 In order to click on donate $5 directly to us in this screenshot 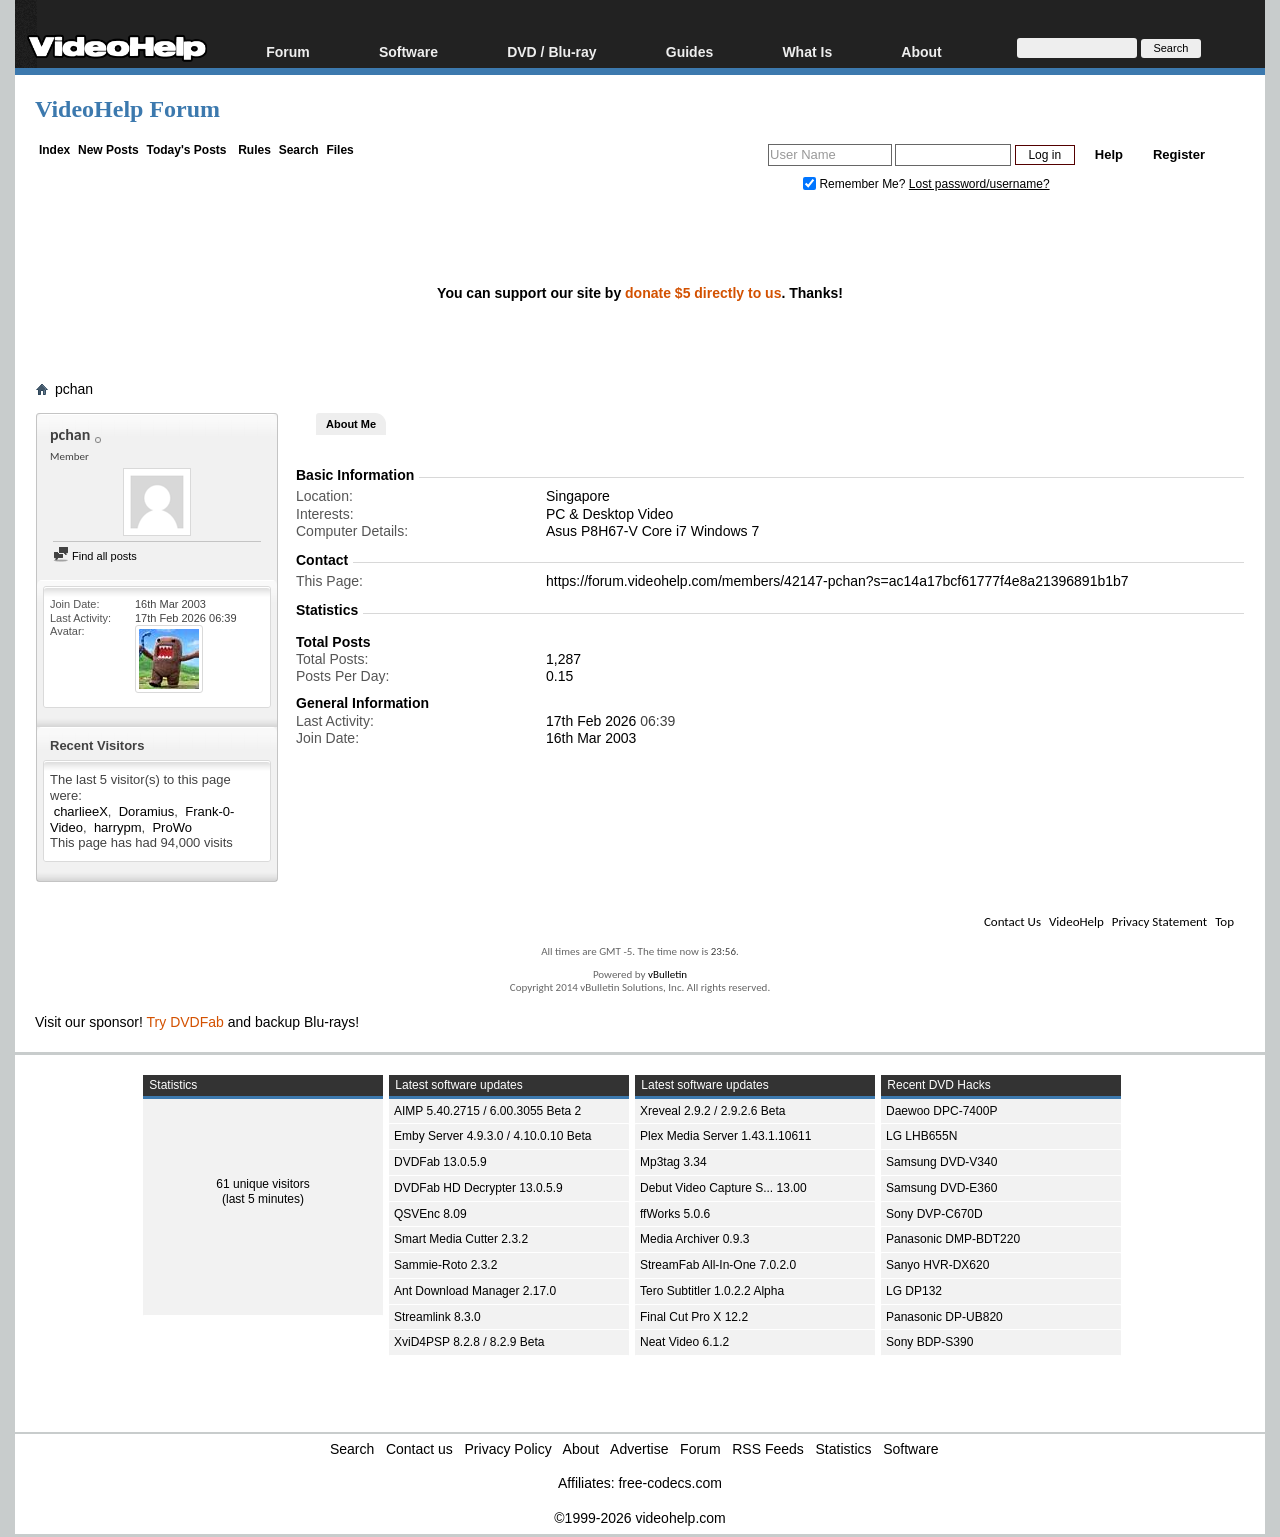, I will do `click(703, 293)`.